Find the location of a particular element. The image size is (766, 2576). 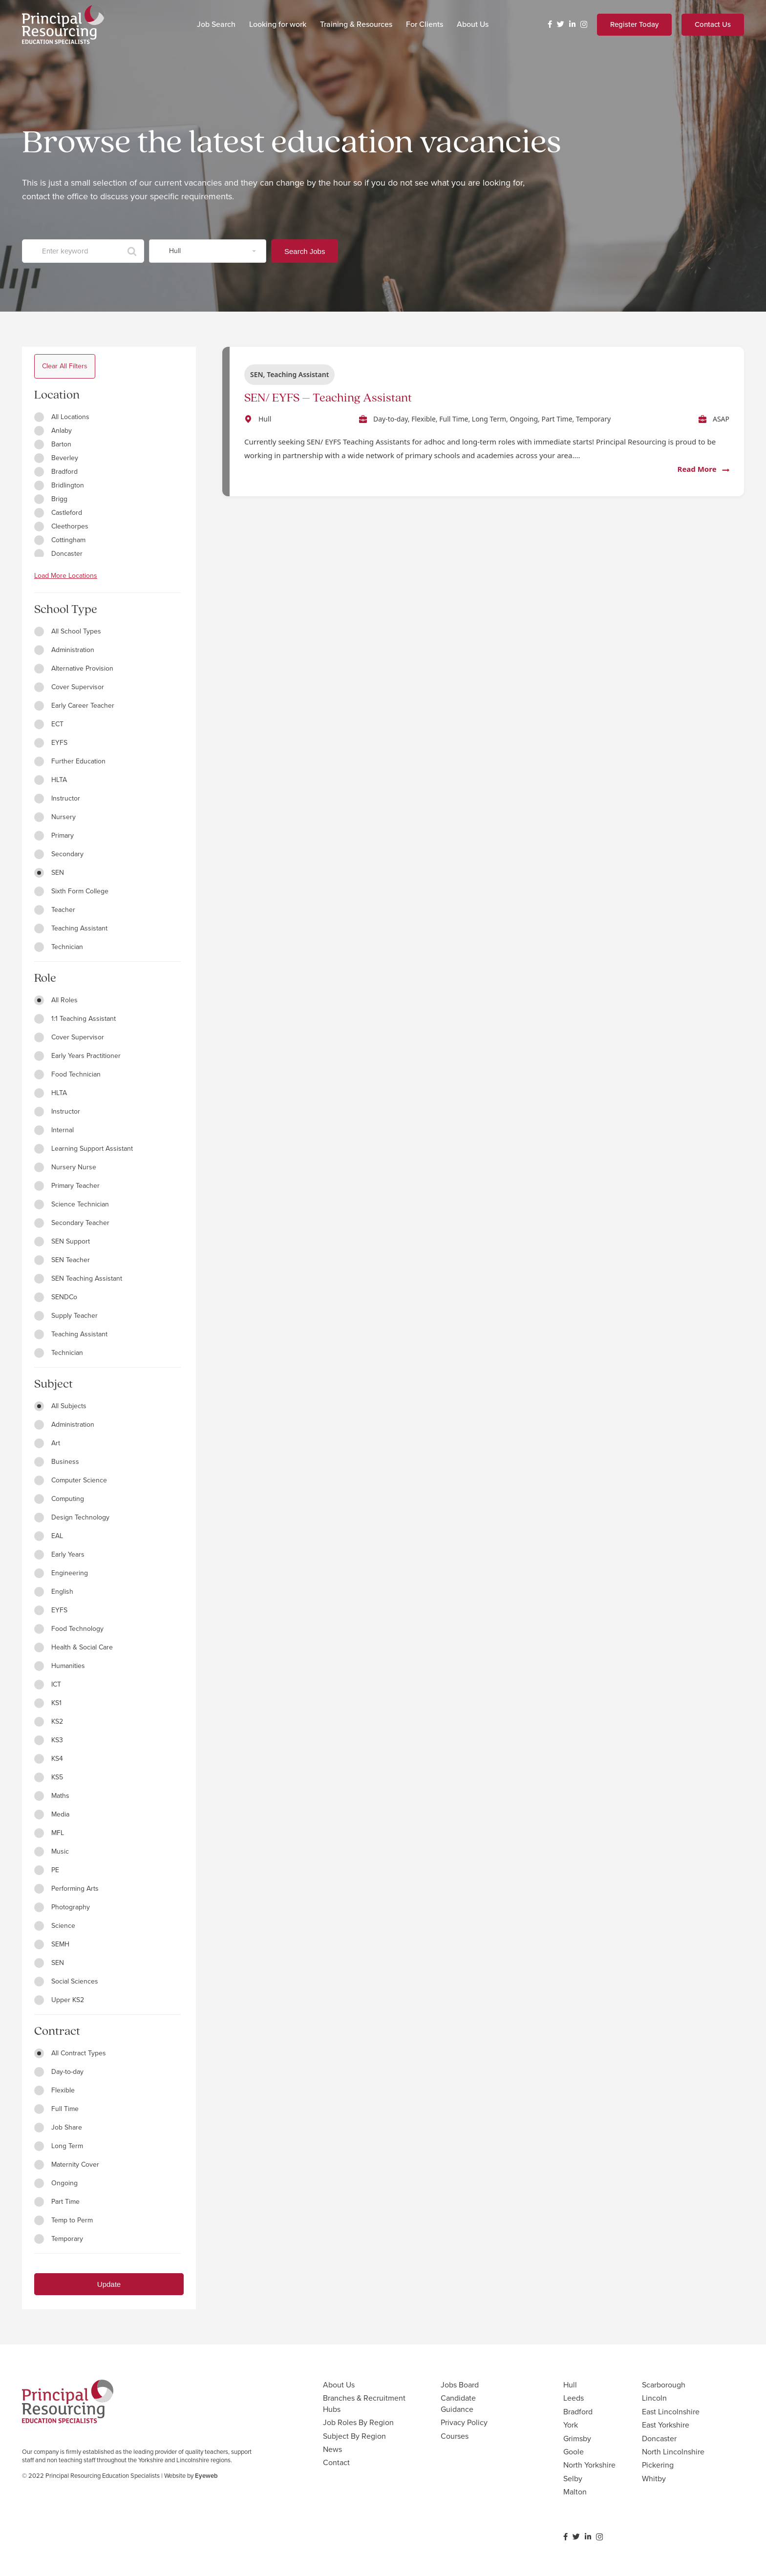

All Roles is located at coordinates (56, 1000).